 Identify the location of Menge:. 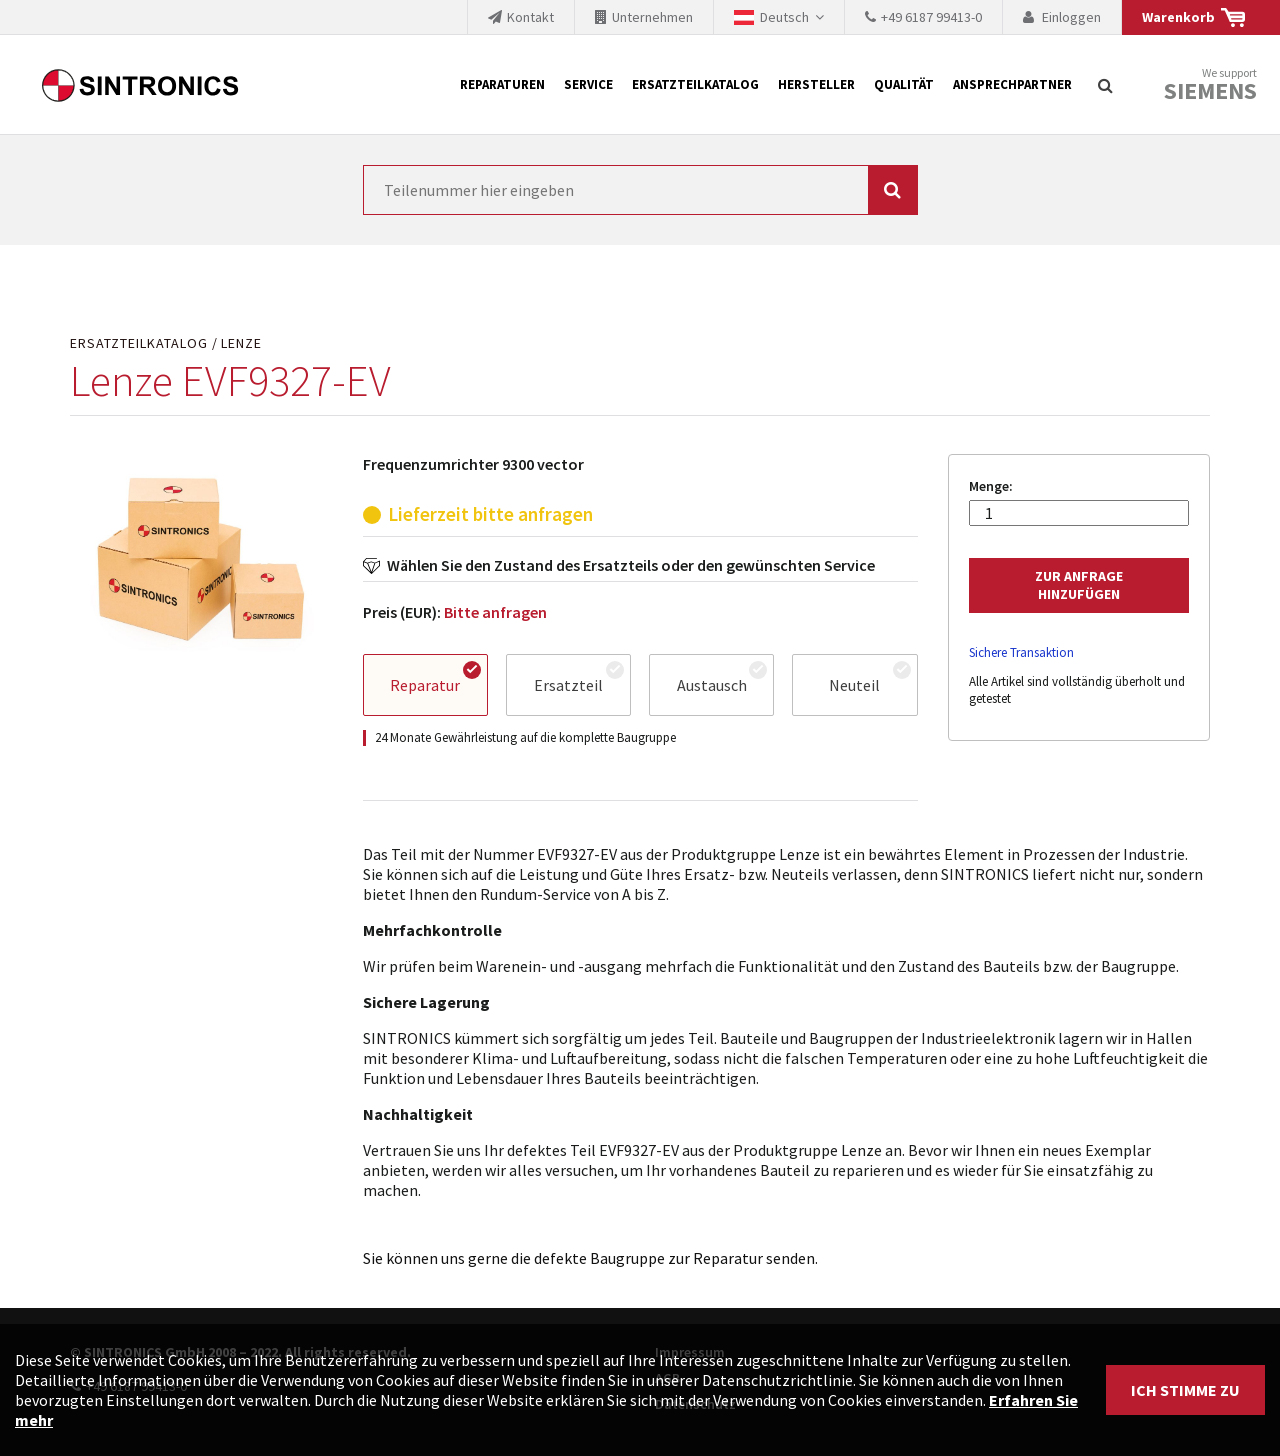
(991, 486).